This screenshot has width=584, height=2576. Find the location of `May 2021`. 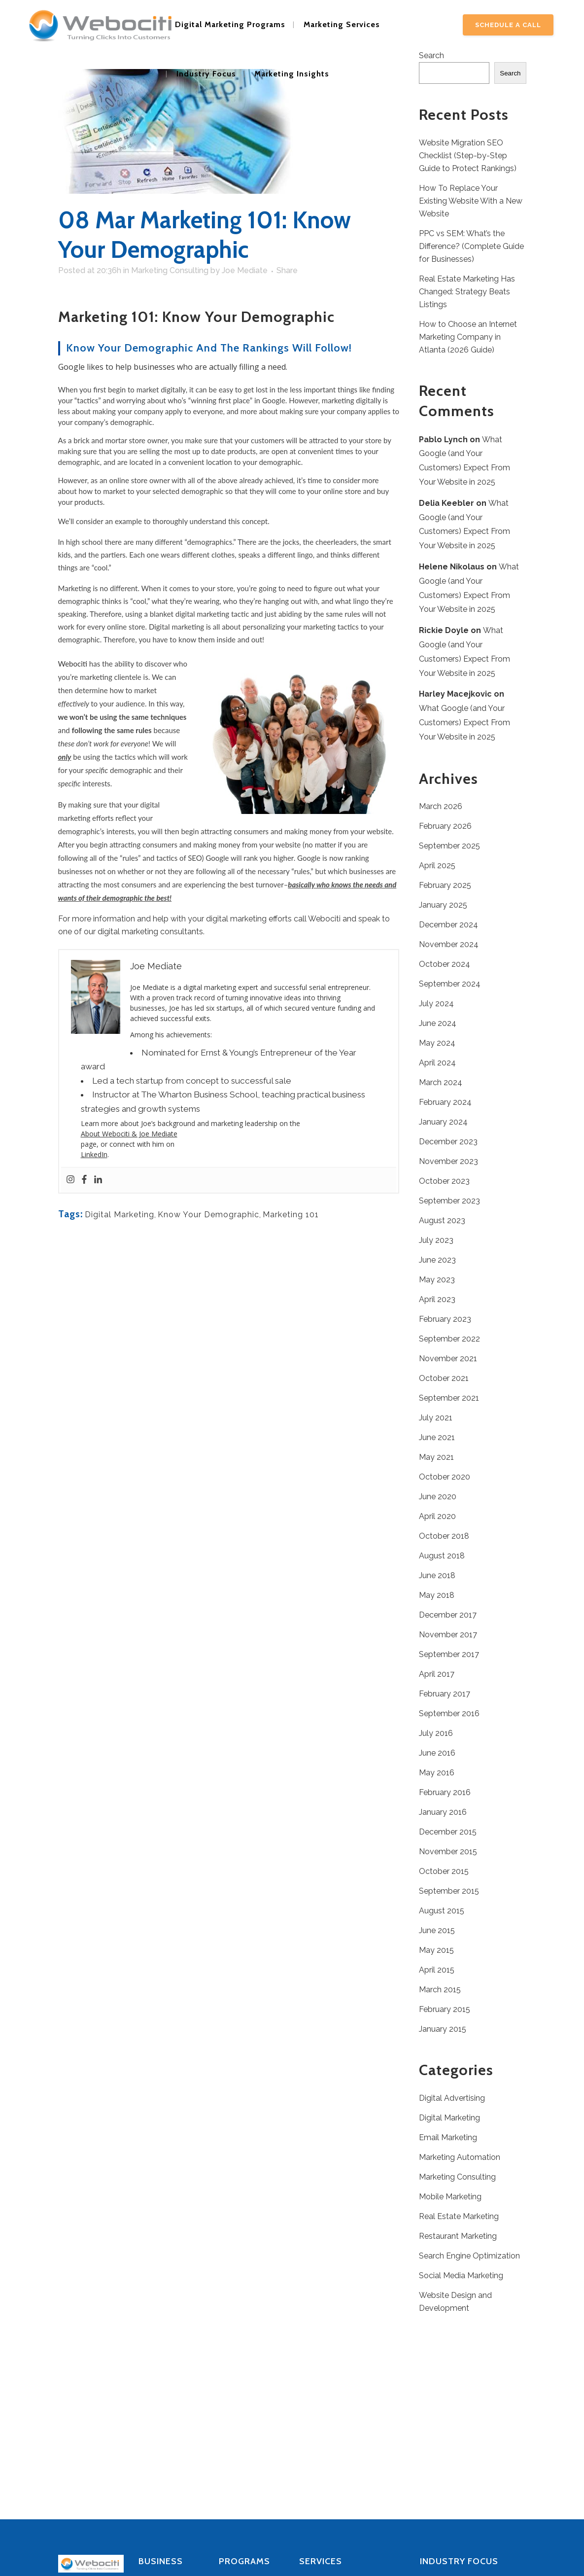

May 2021 is located at coordinates (436, 1457).